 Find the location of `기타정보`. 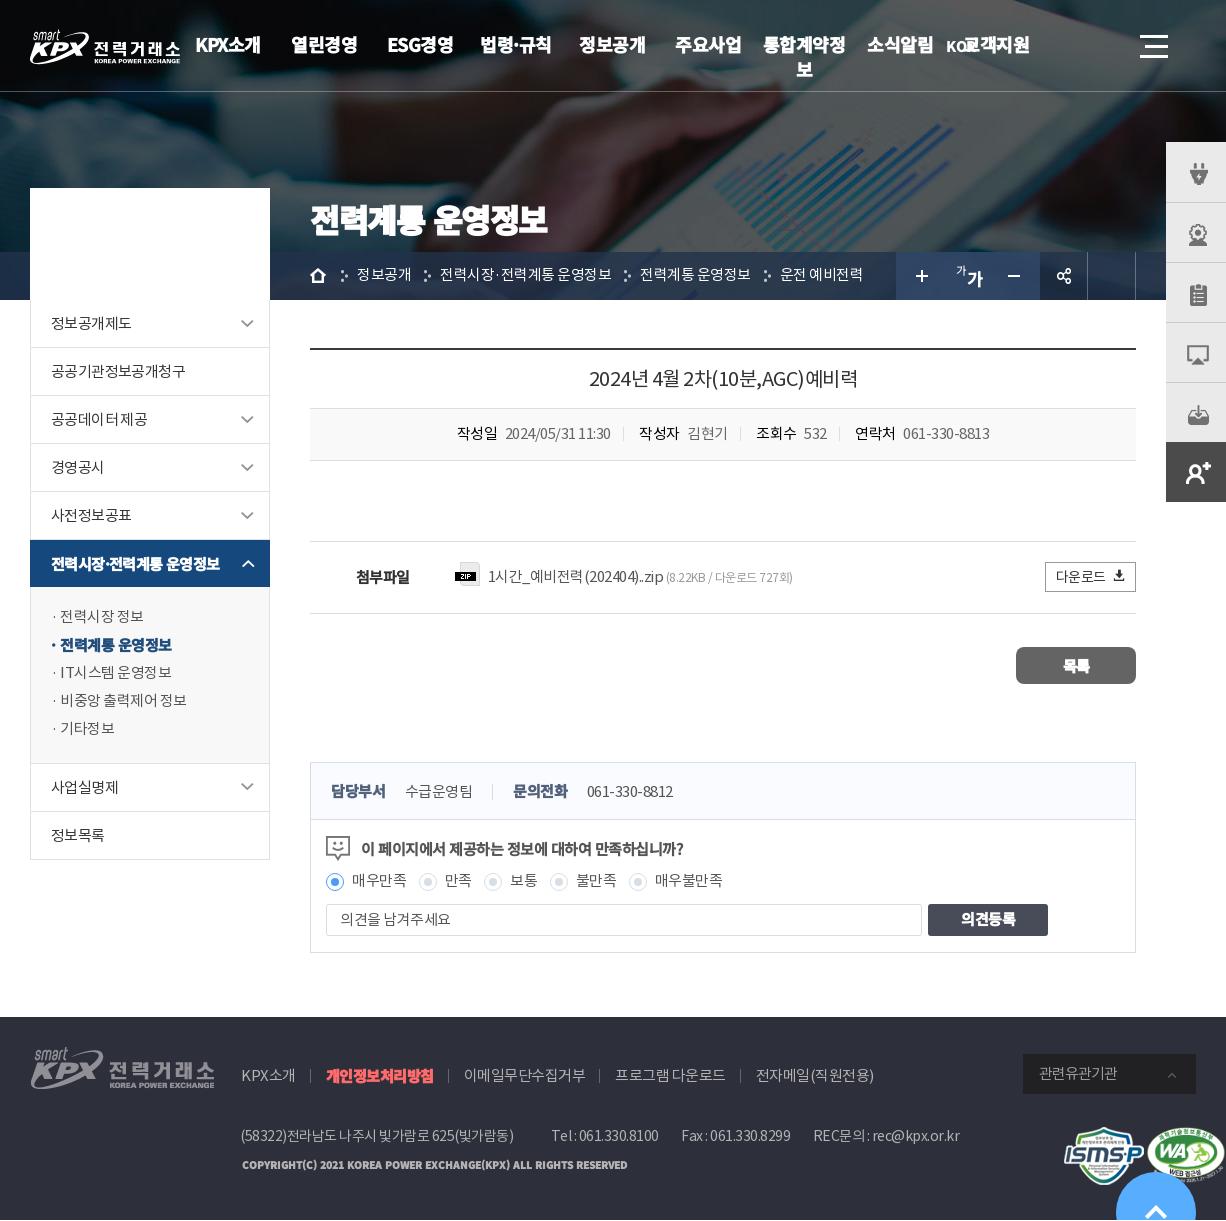

기타정보 is located at coordinates (87, 729).